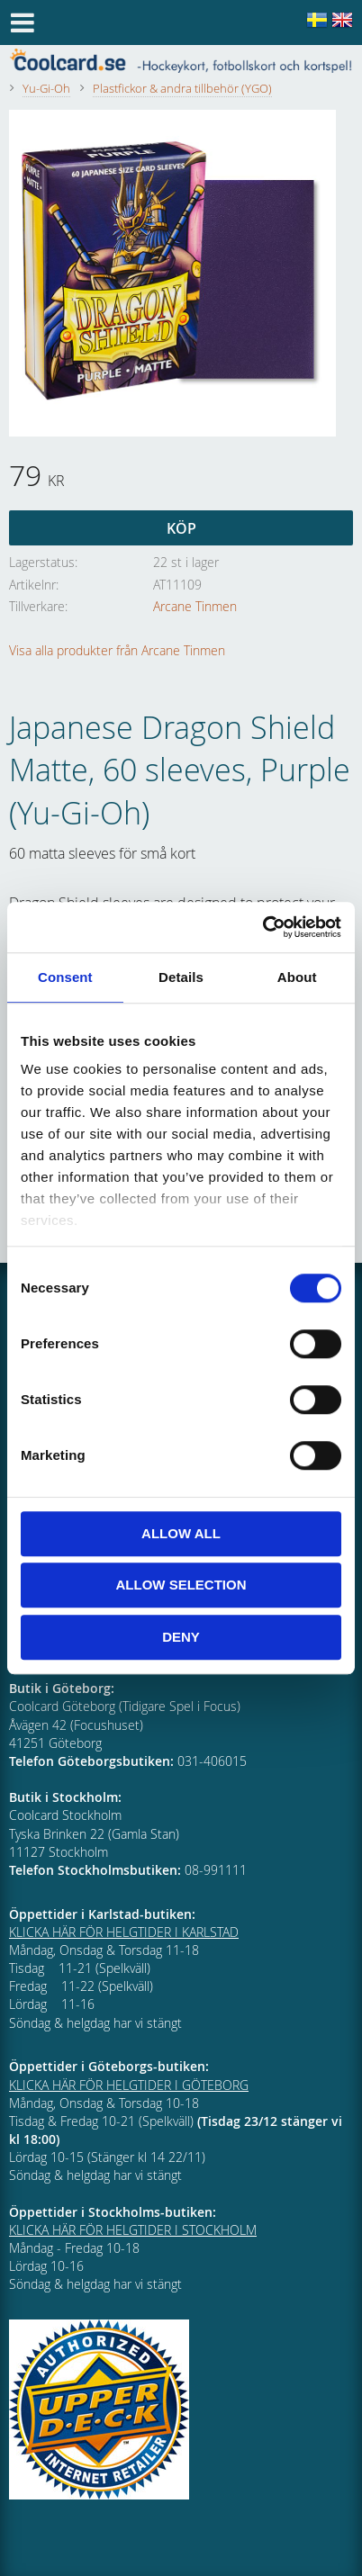  I want to click on Arcane Tinmen, so click(195, 606).